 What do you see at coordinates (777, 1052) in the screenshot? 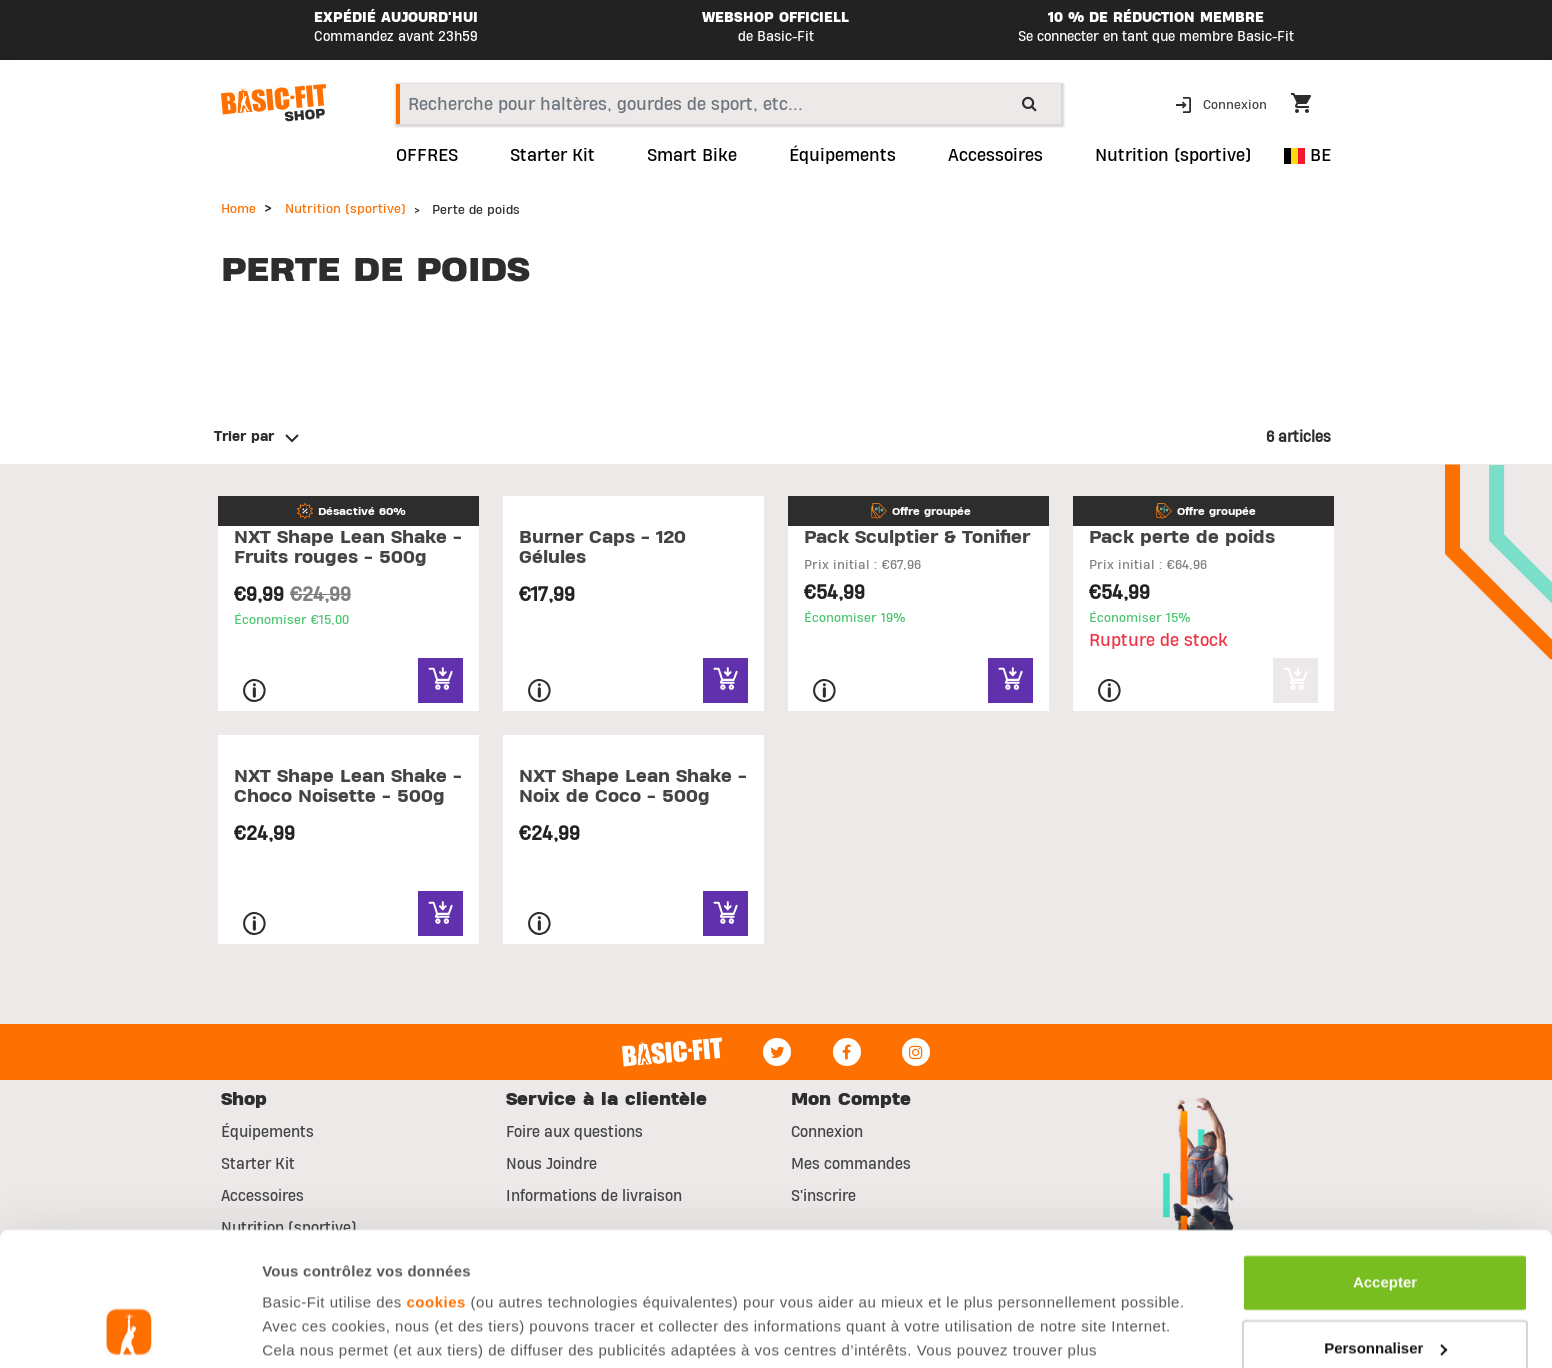
I see `[Twitter]` at bounding box center [777, 1052].